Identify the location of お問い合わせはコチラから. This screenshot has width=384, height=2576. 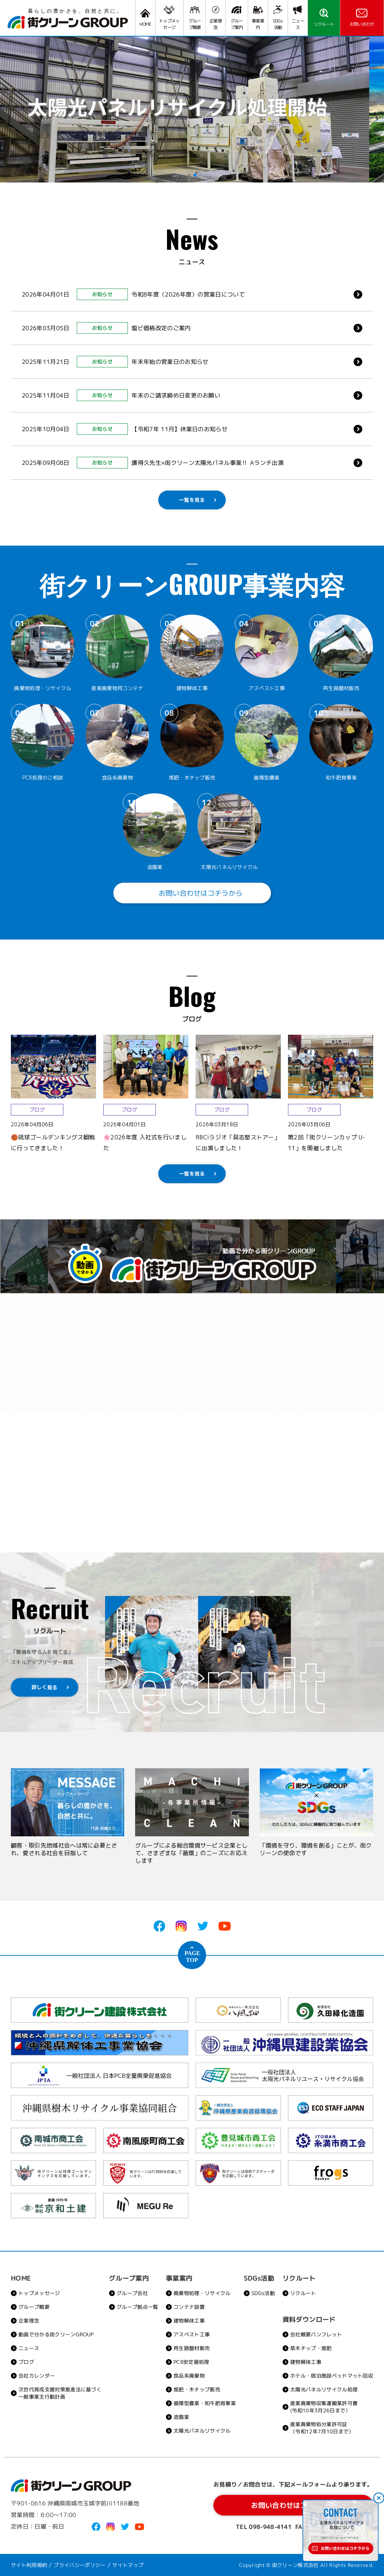
(192, 893).